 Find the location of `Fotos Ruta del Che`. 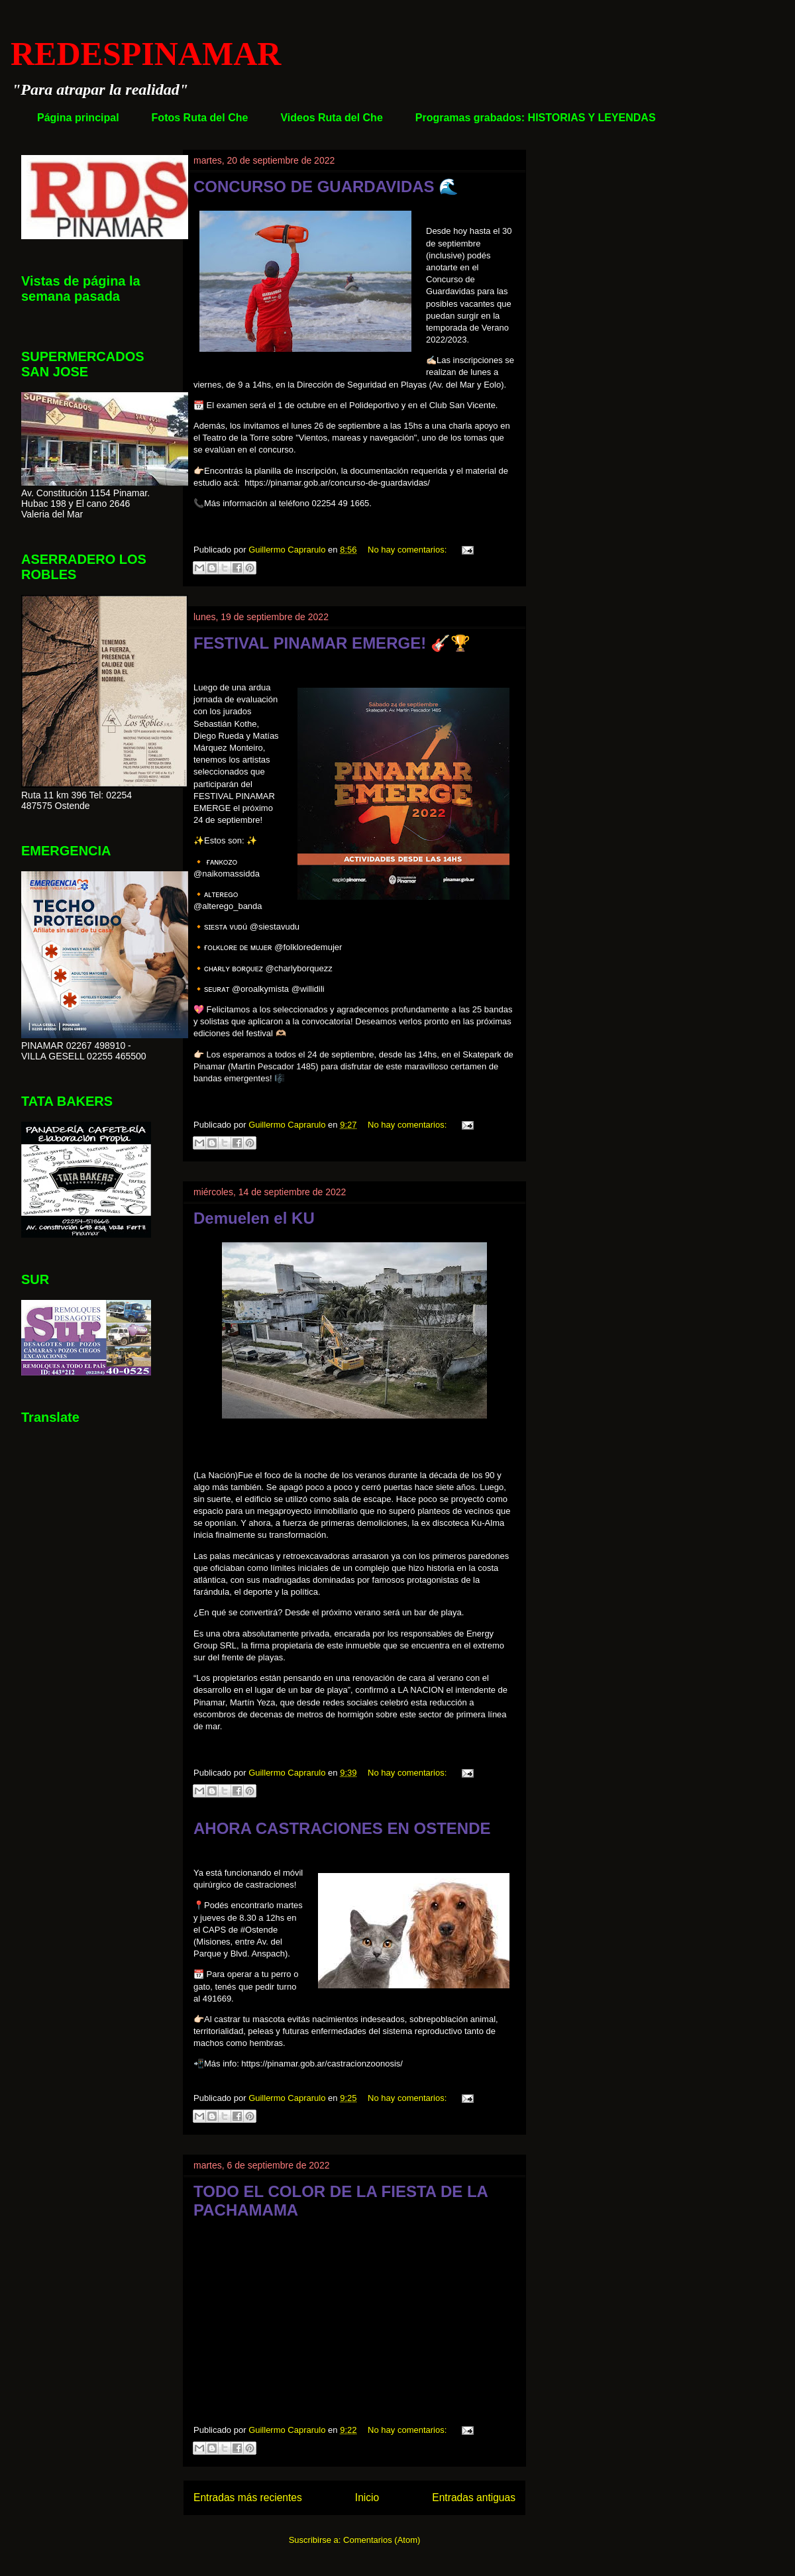

Fotos Ruta del Che is located at coordinates (200, 117).